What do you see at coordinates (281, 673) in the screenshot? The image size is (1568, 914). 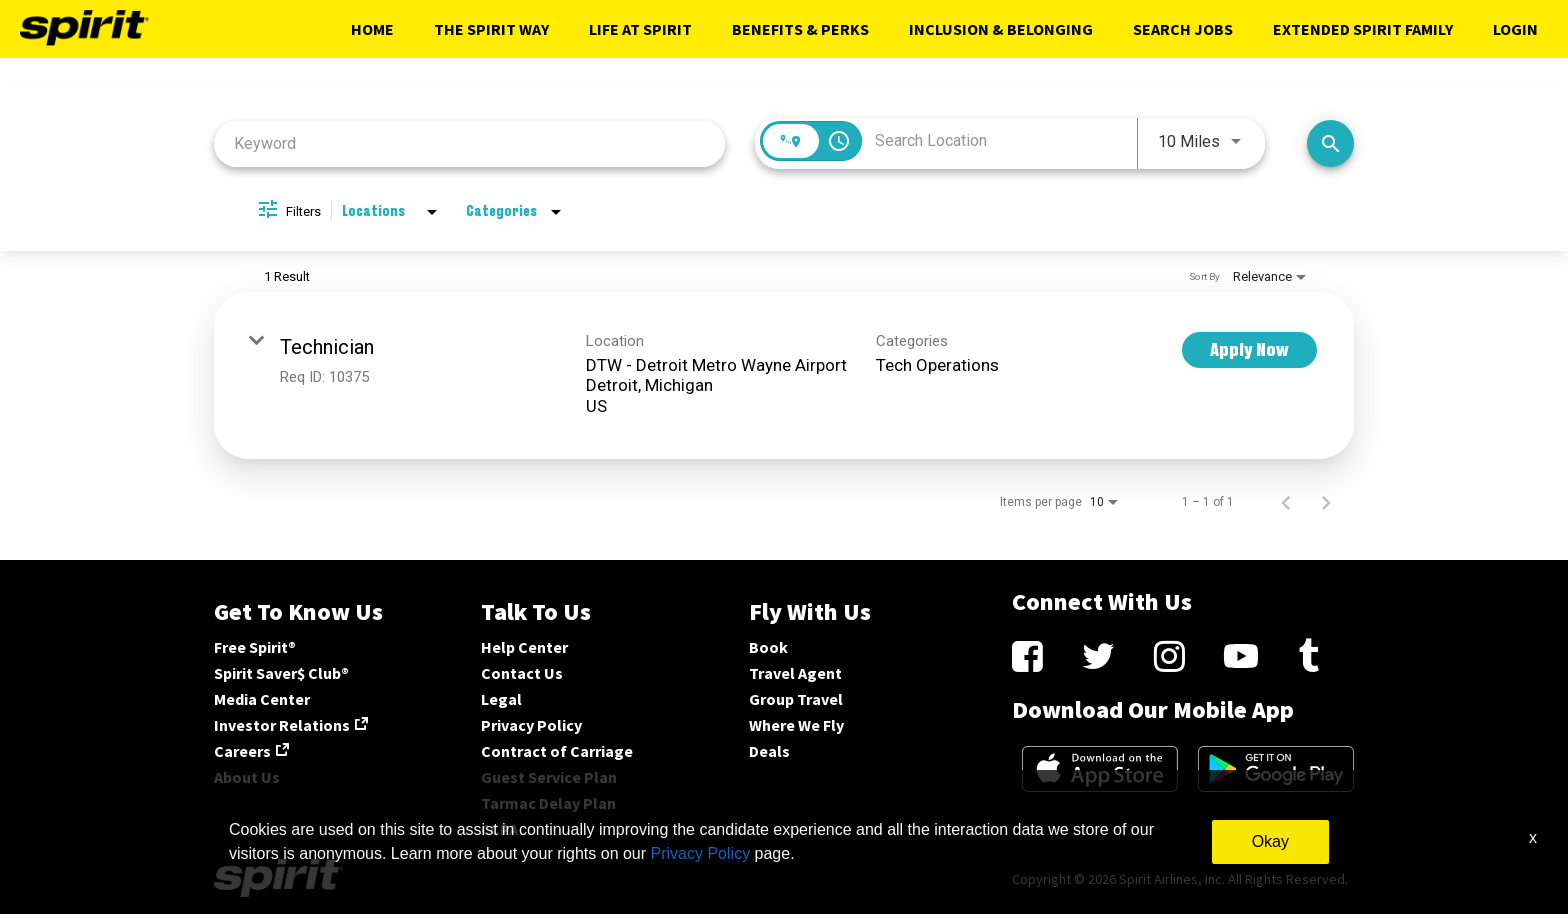 I see `Spirit Saver$ Club®` at bounding box center [281, 673].